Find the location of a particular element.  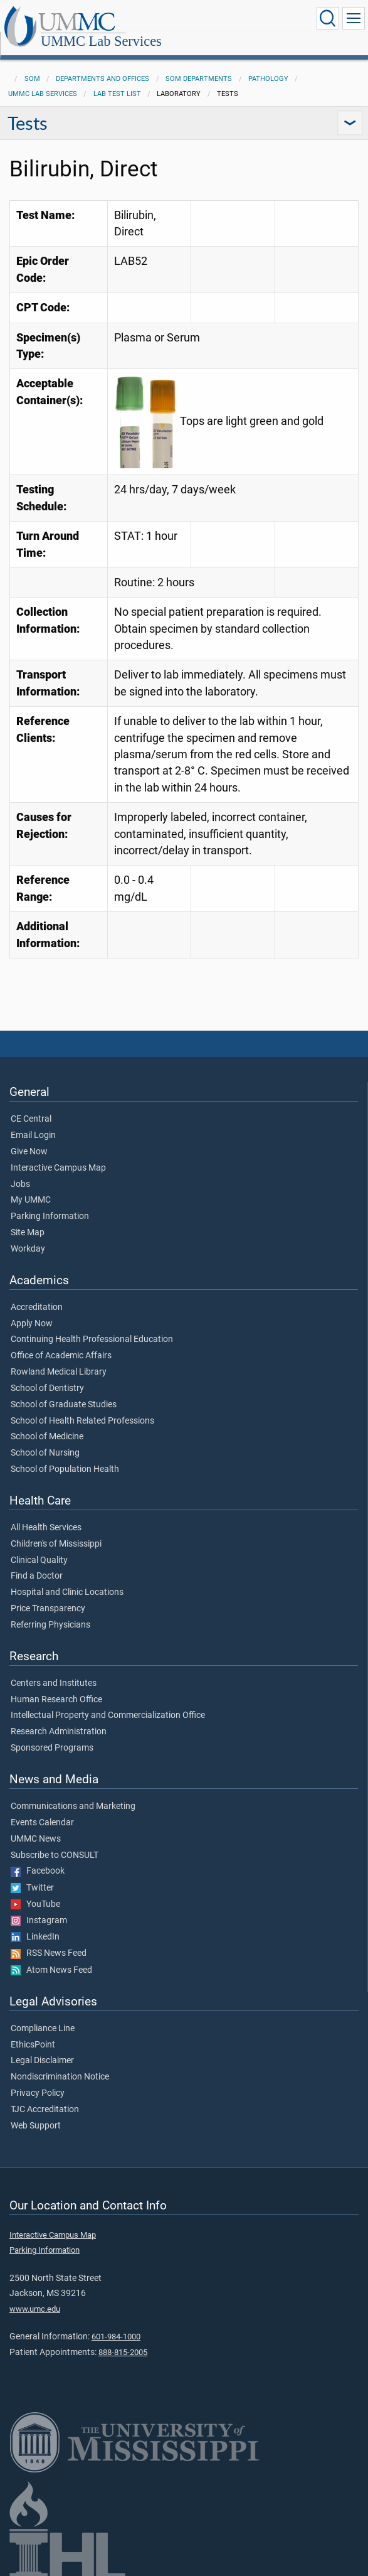

SOM Departments is located at coordinates (199, 65).